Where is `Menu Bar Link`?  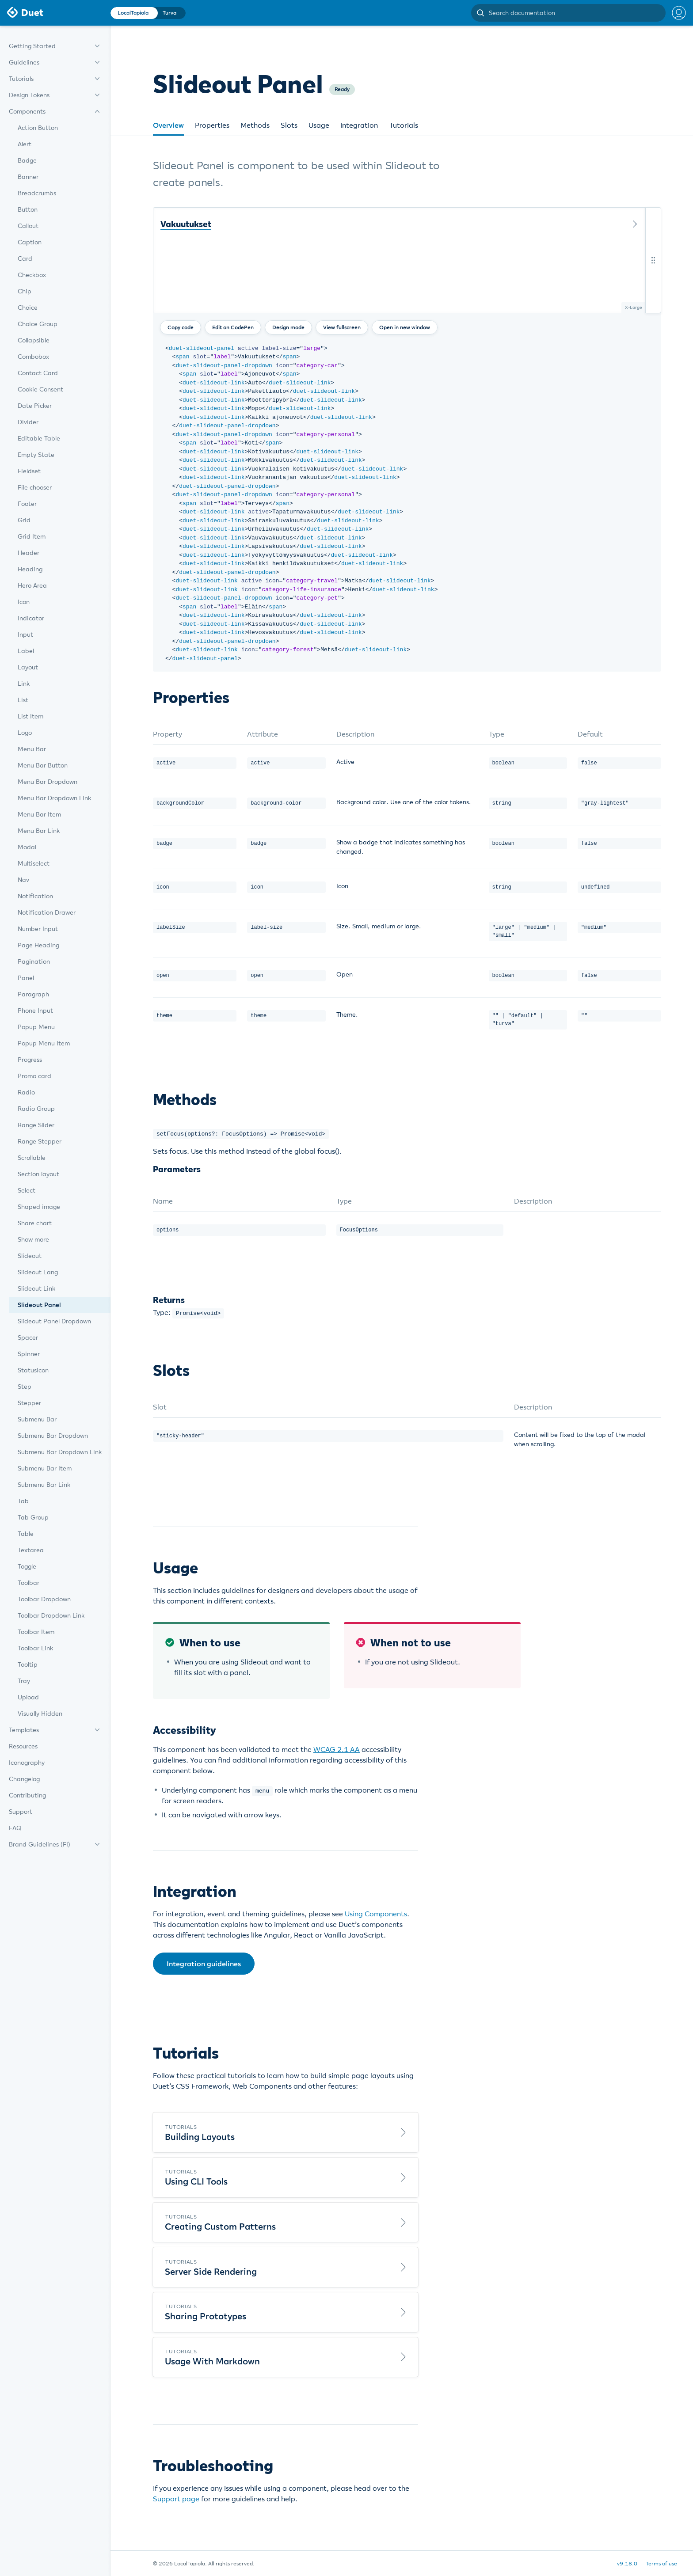 Menu Bar Link is located at coordinates (39, 831).